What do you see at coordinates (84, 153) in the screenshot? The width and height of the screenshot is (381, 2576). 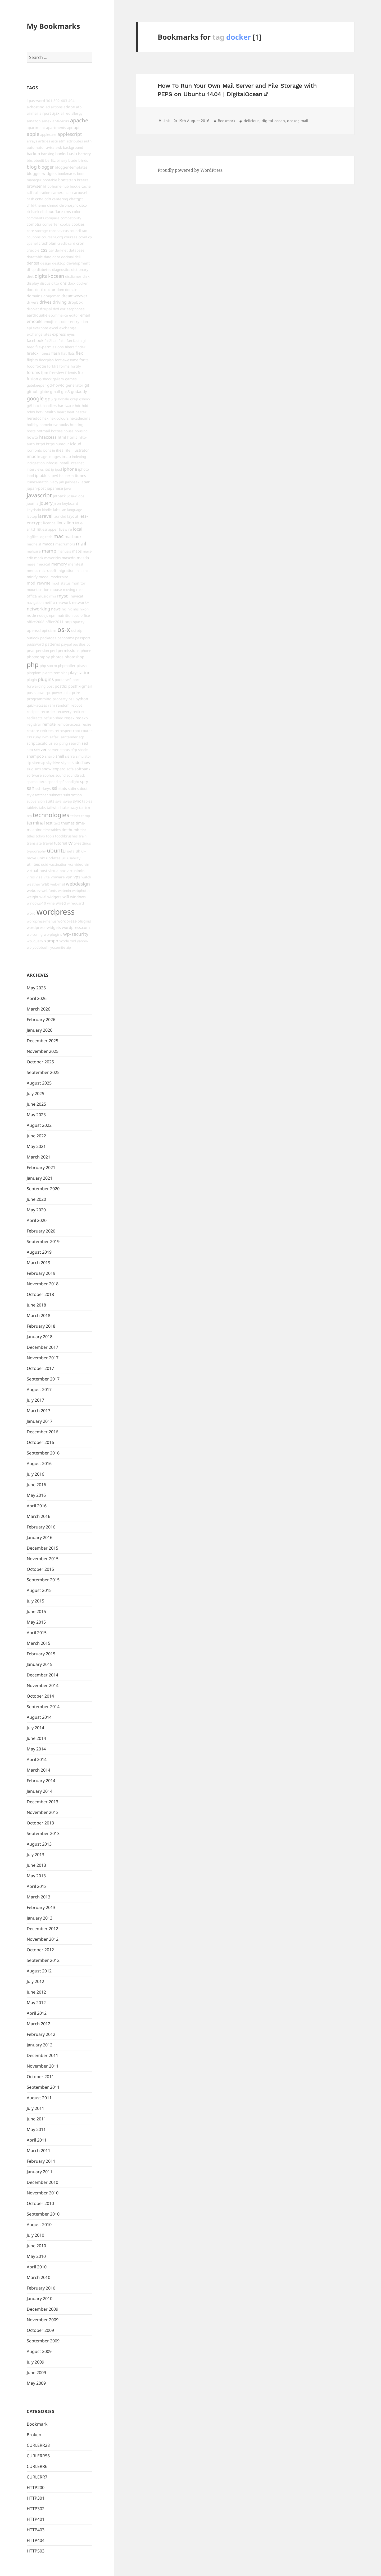 I see `battery` at bounding box center [84, 153].